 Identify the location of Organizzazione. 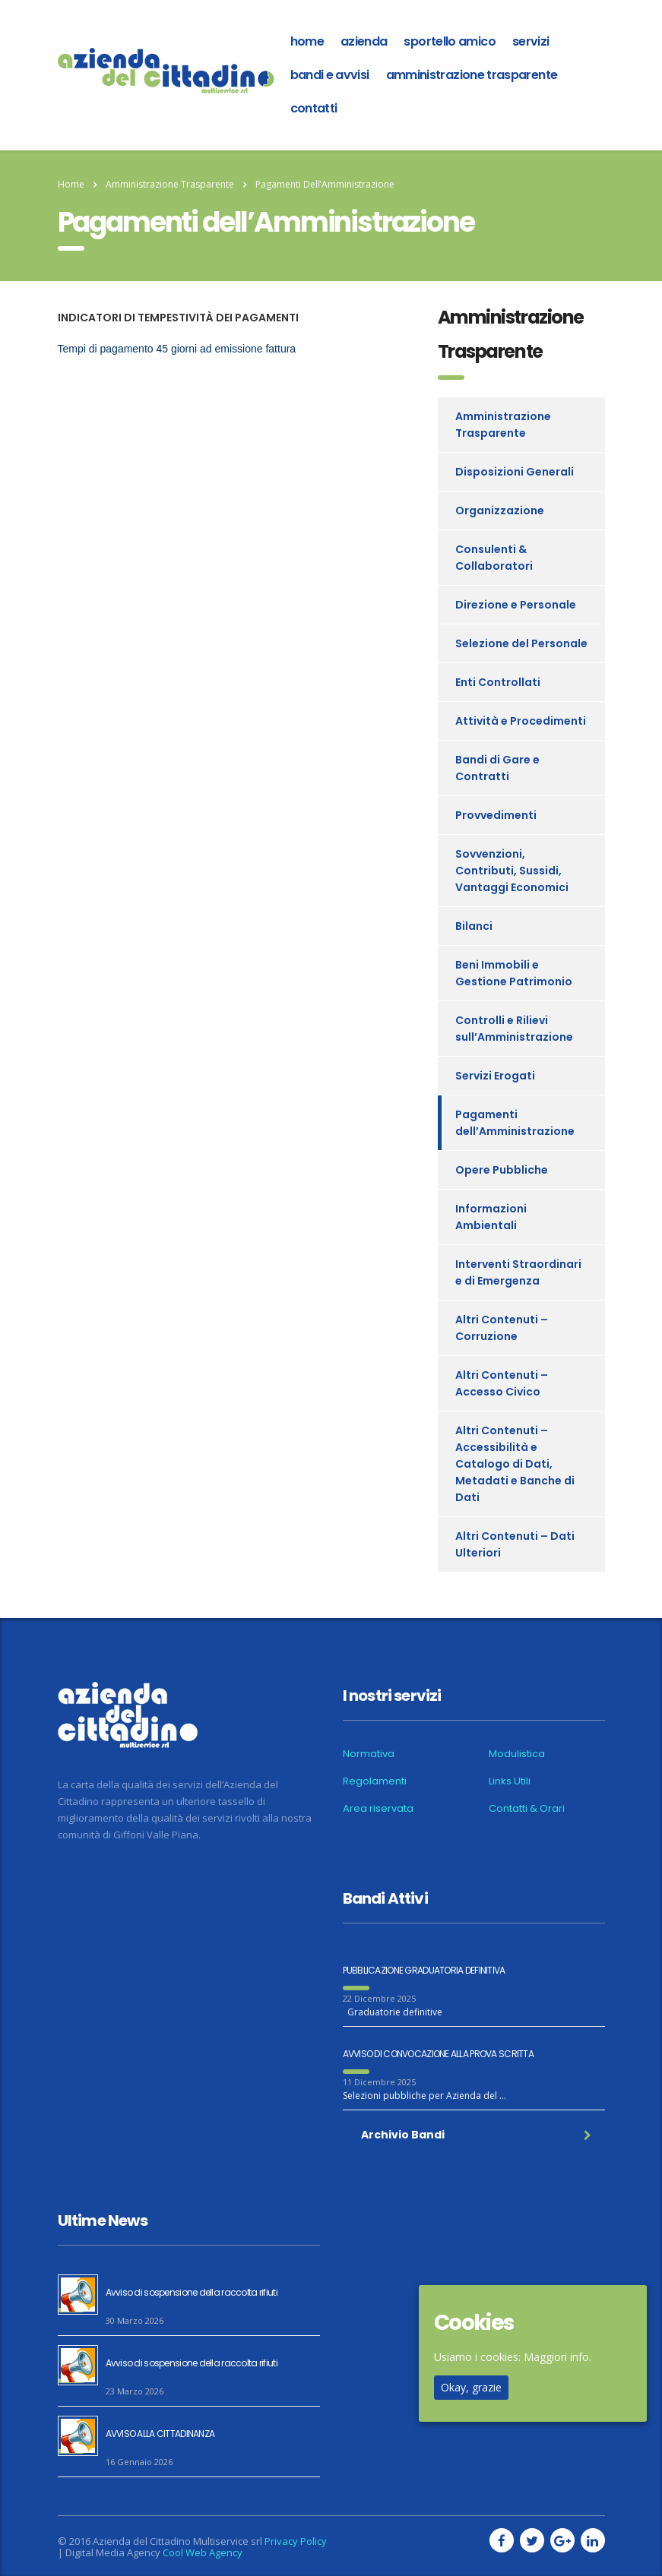
(499, 510).